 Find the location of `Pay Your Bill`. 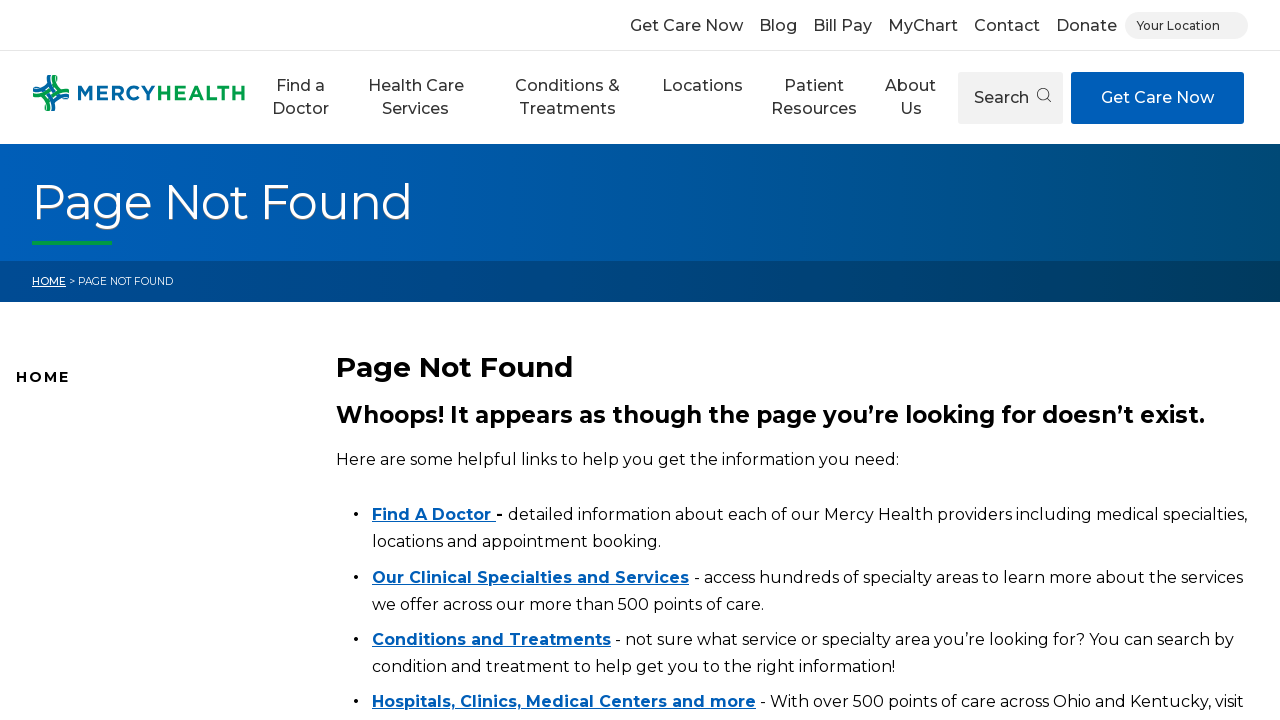

Pay Your Bill is located at coordinates (61, 610).